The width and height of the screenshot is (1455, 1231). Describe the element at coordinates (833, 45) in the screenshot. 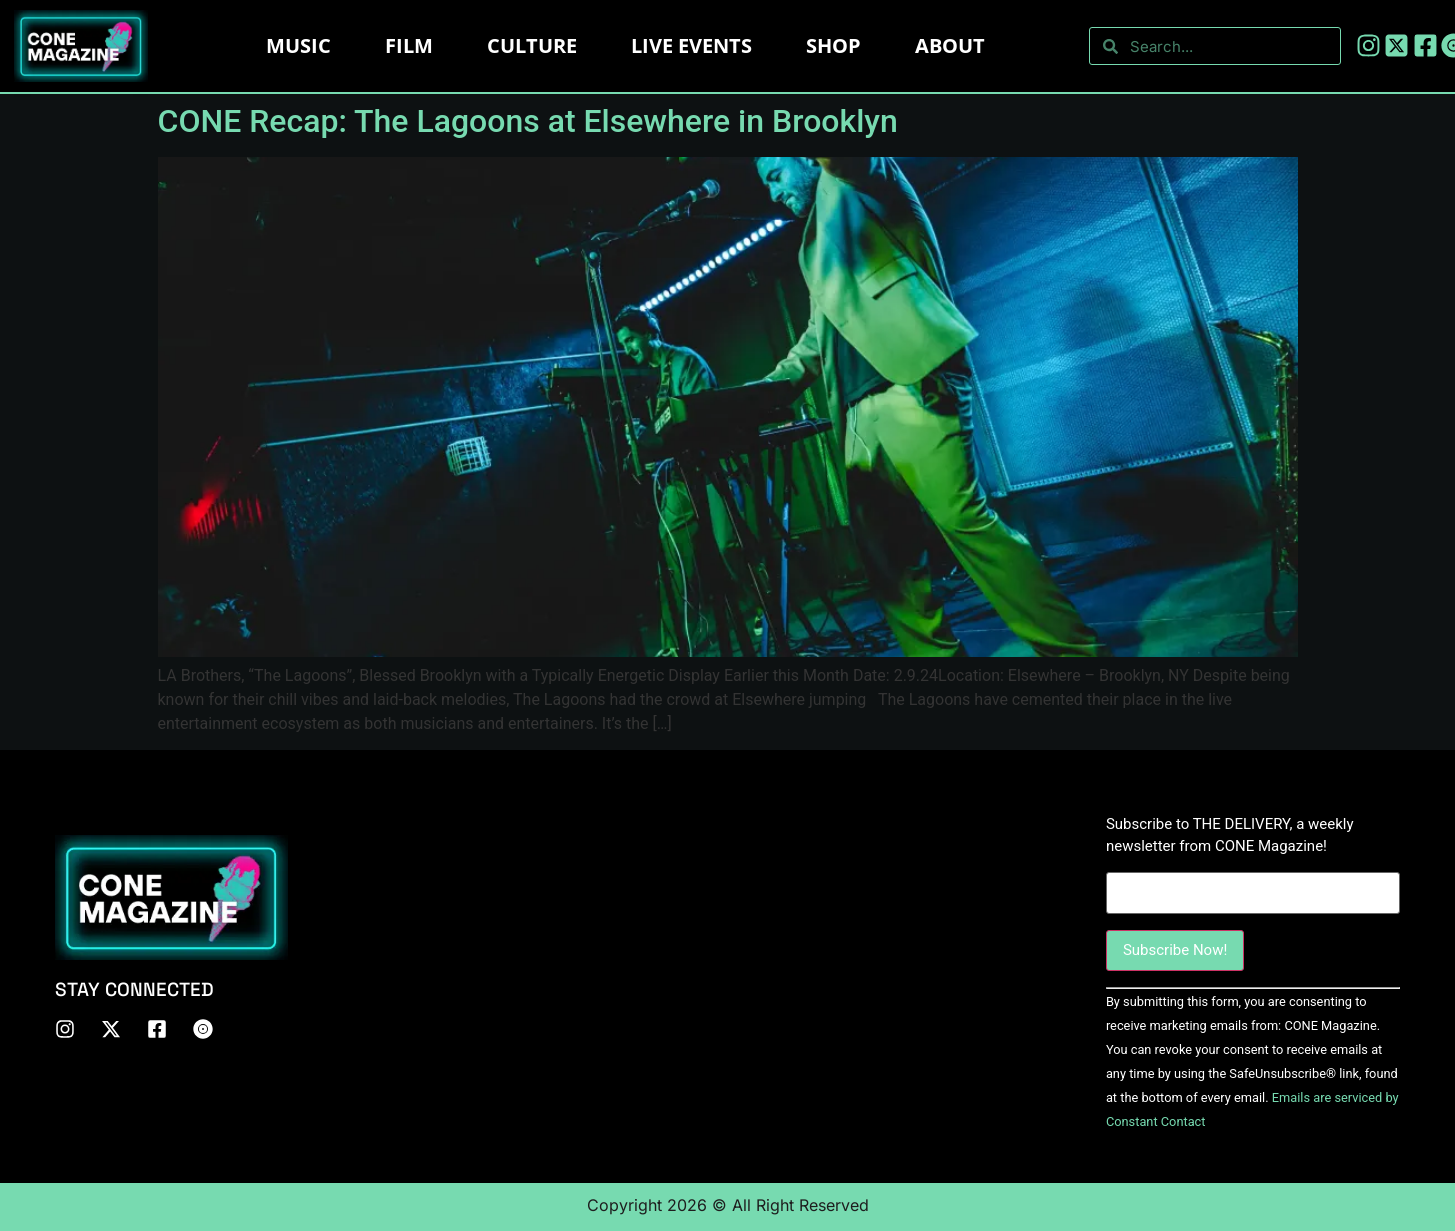

I see `Shop` at that location.